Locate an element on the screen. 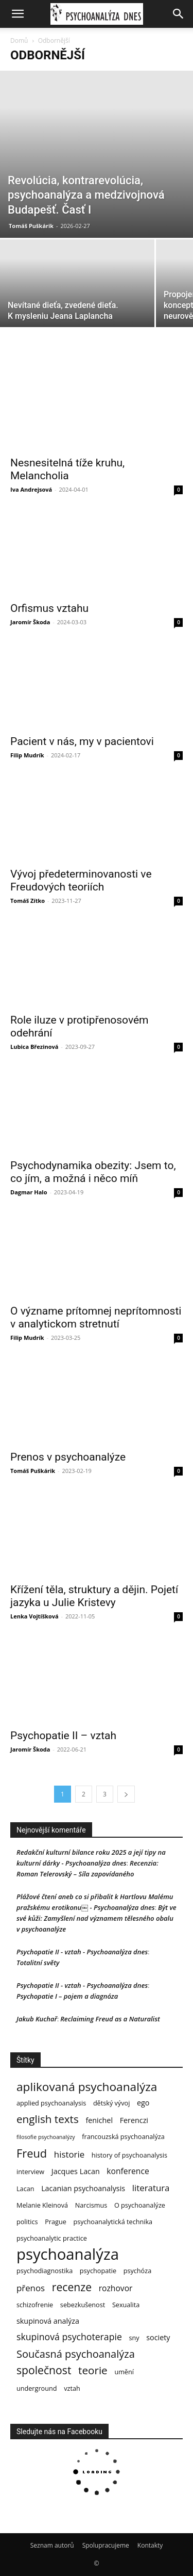 The width and height of the screenshot is (193, 2576). Prague [Prague (3 položky)] is located at coordinates (55, 2221).